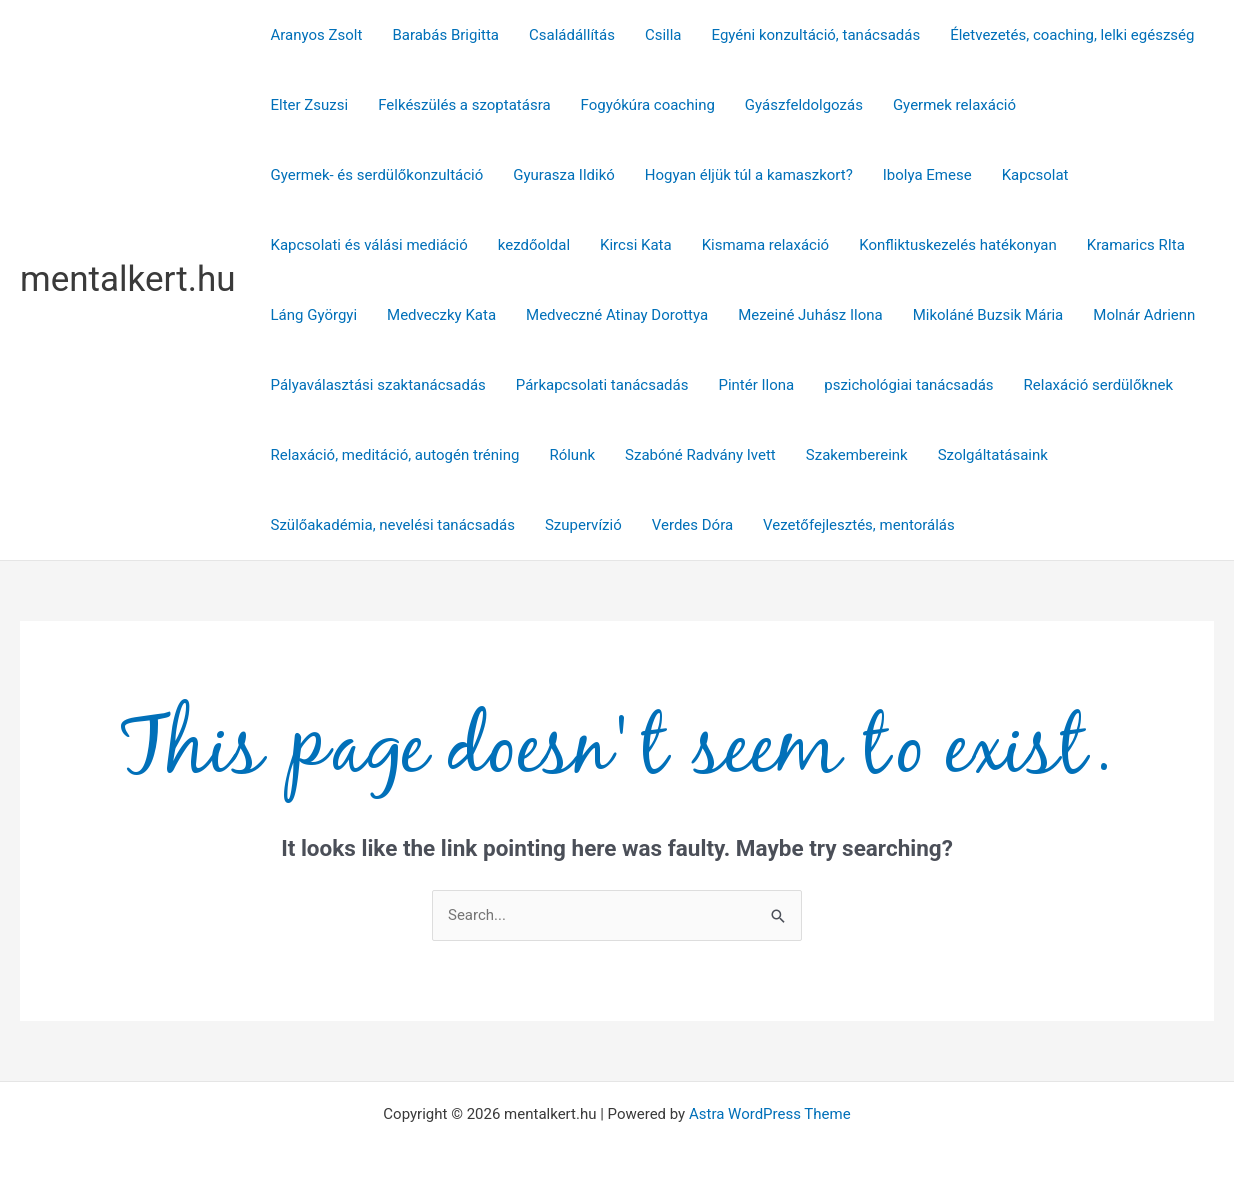 Image resolution: width=1234 pixels, height=1202 pixels. Describe the element at coordinates (310, 105) in the screenshot. I see `Elter Zsuzsi` at that location.